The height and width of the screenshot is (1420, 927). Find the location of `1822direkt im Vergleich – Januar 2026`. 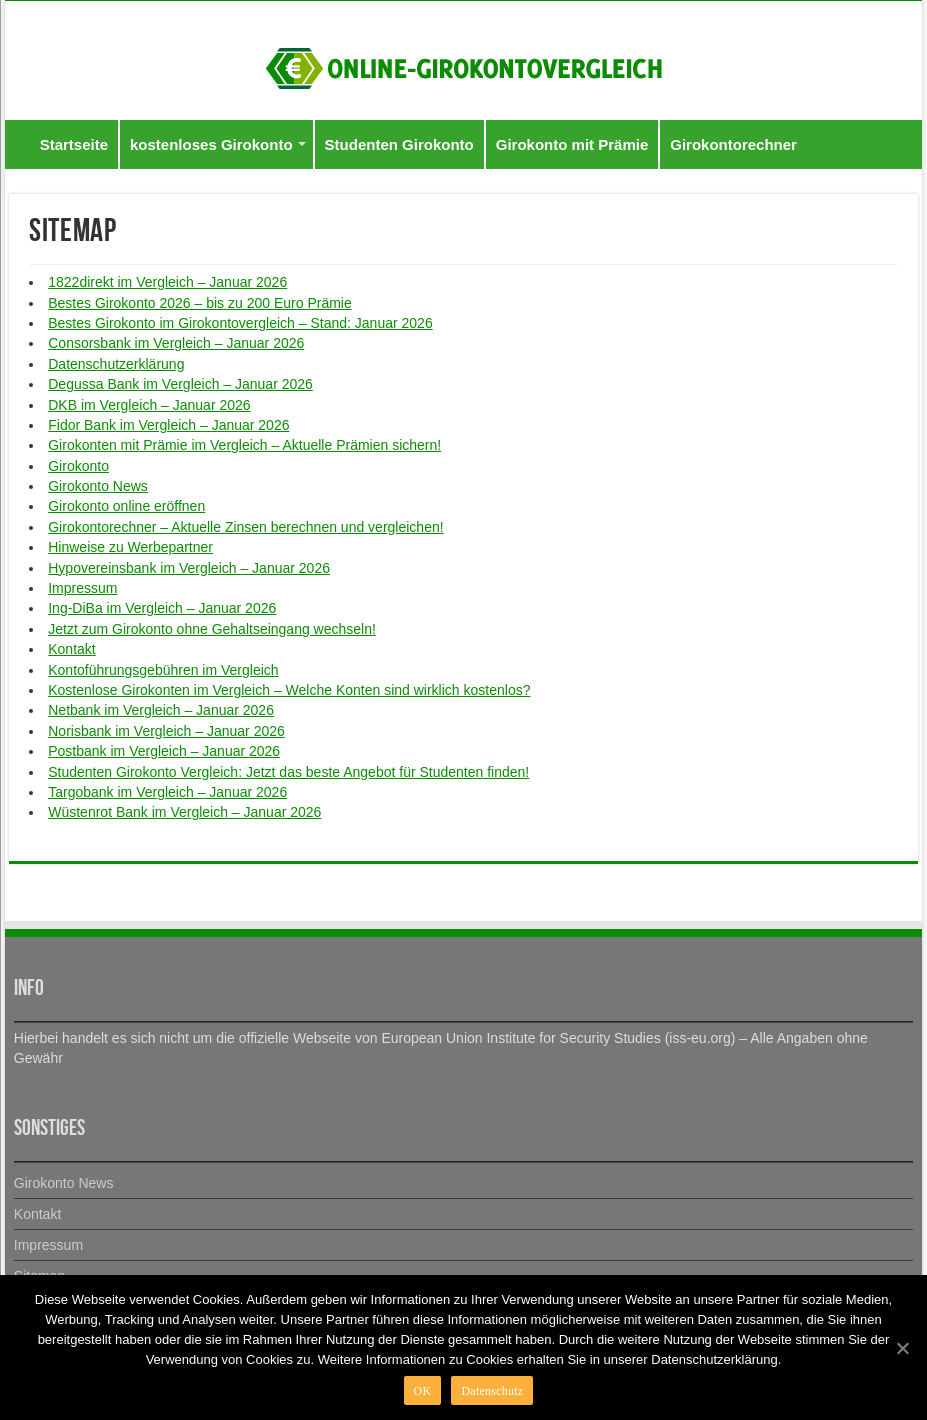

1822direkt im Vergleich – Januar 2026 is located at coordinates (167, 282).